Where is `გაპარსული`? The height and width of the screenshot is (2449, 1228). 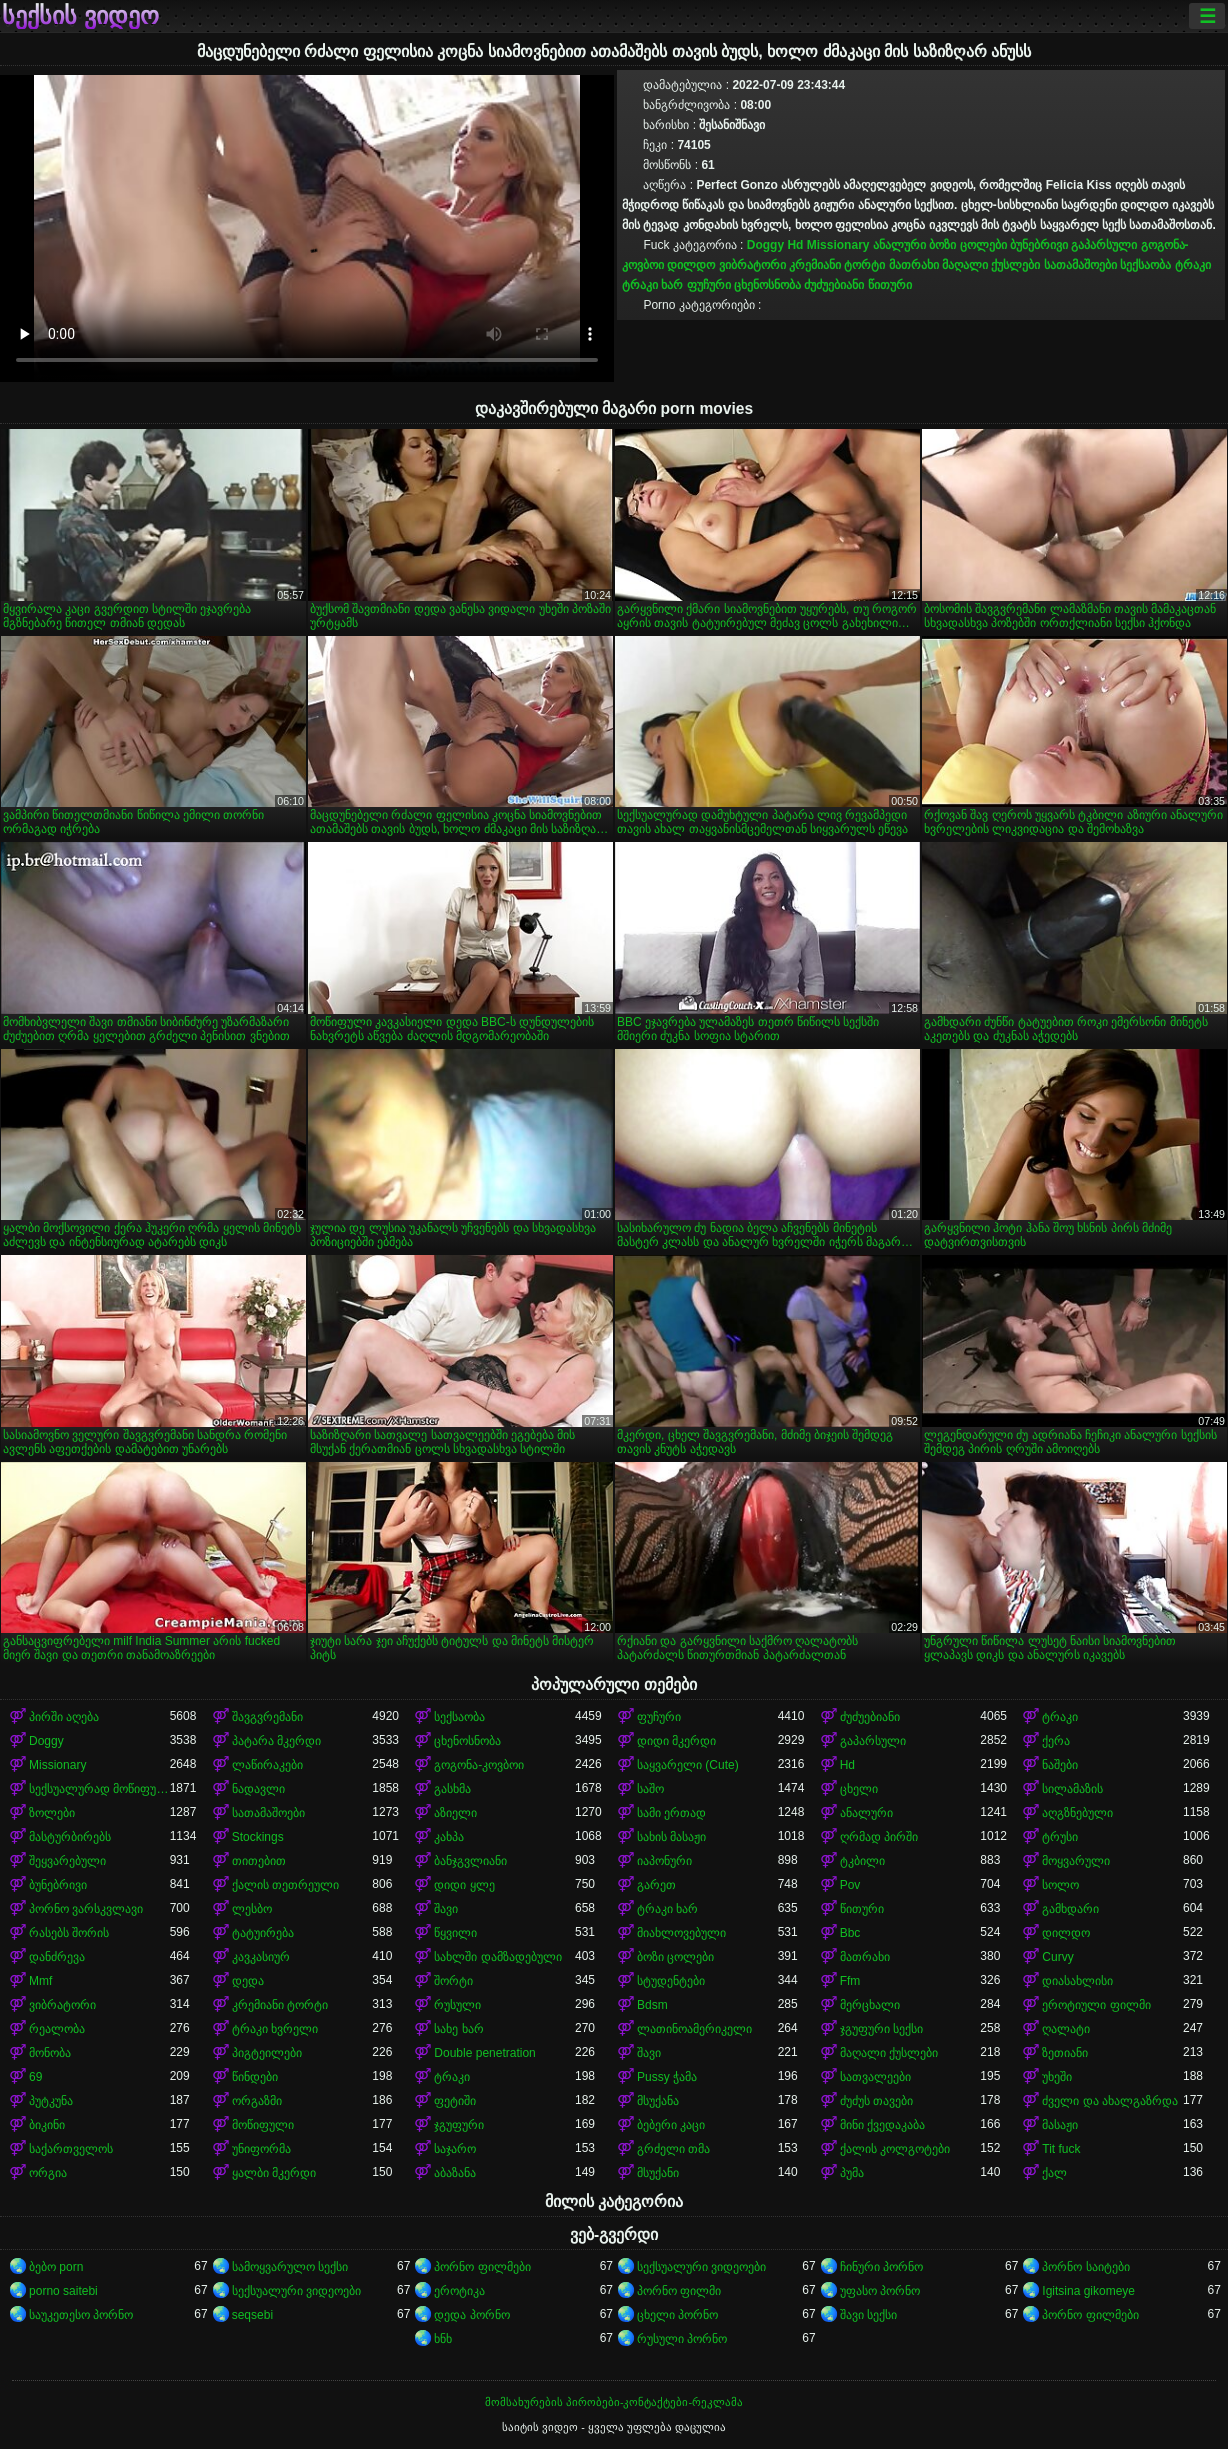 გაპარსული is located at coordinates (1104, 245).